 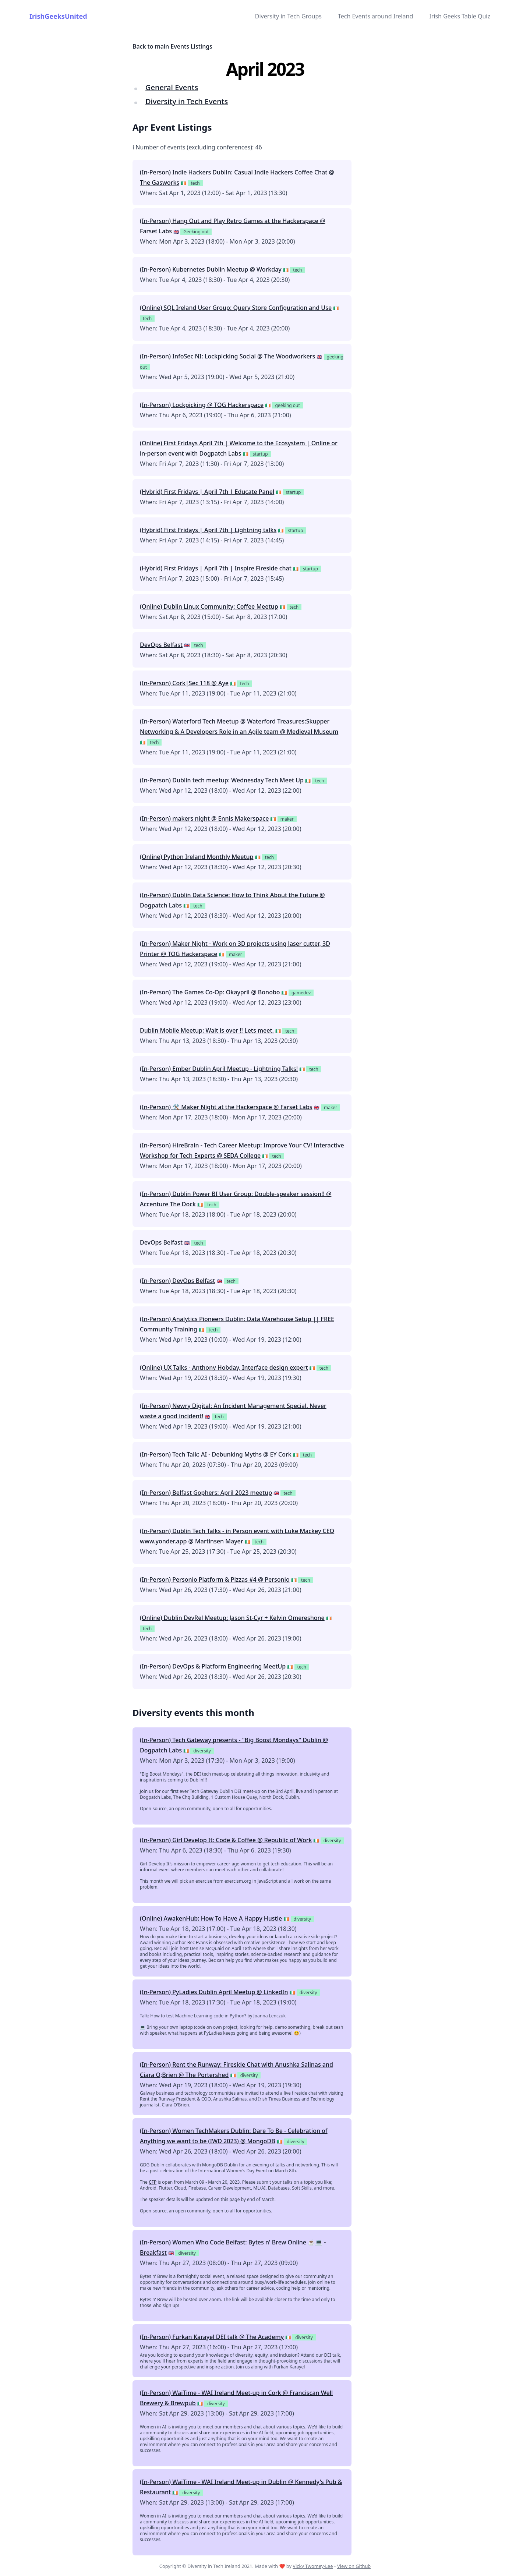 I want to click on (In-Person) Personio Platform & Pizzas #4 @ Personio, so click(x=215, y=1579).